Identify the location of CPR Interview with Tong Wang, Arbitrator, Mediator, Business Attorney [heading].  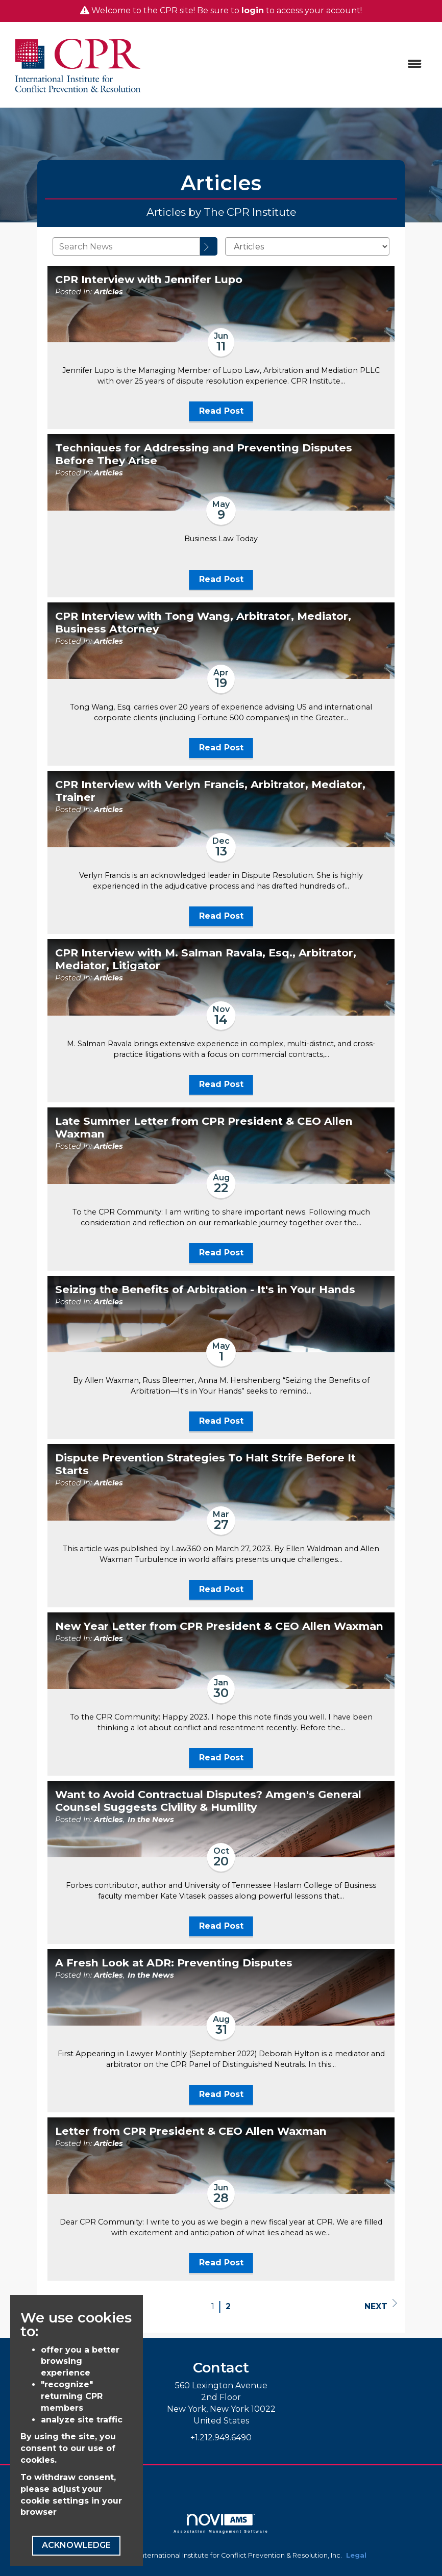
(203, 622).